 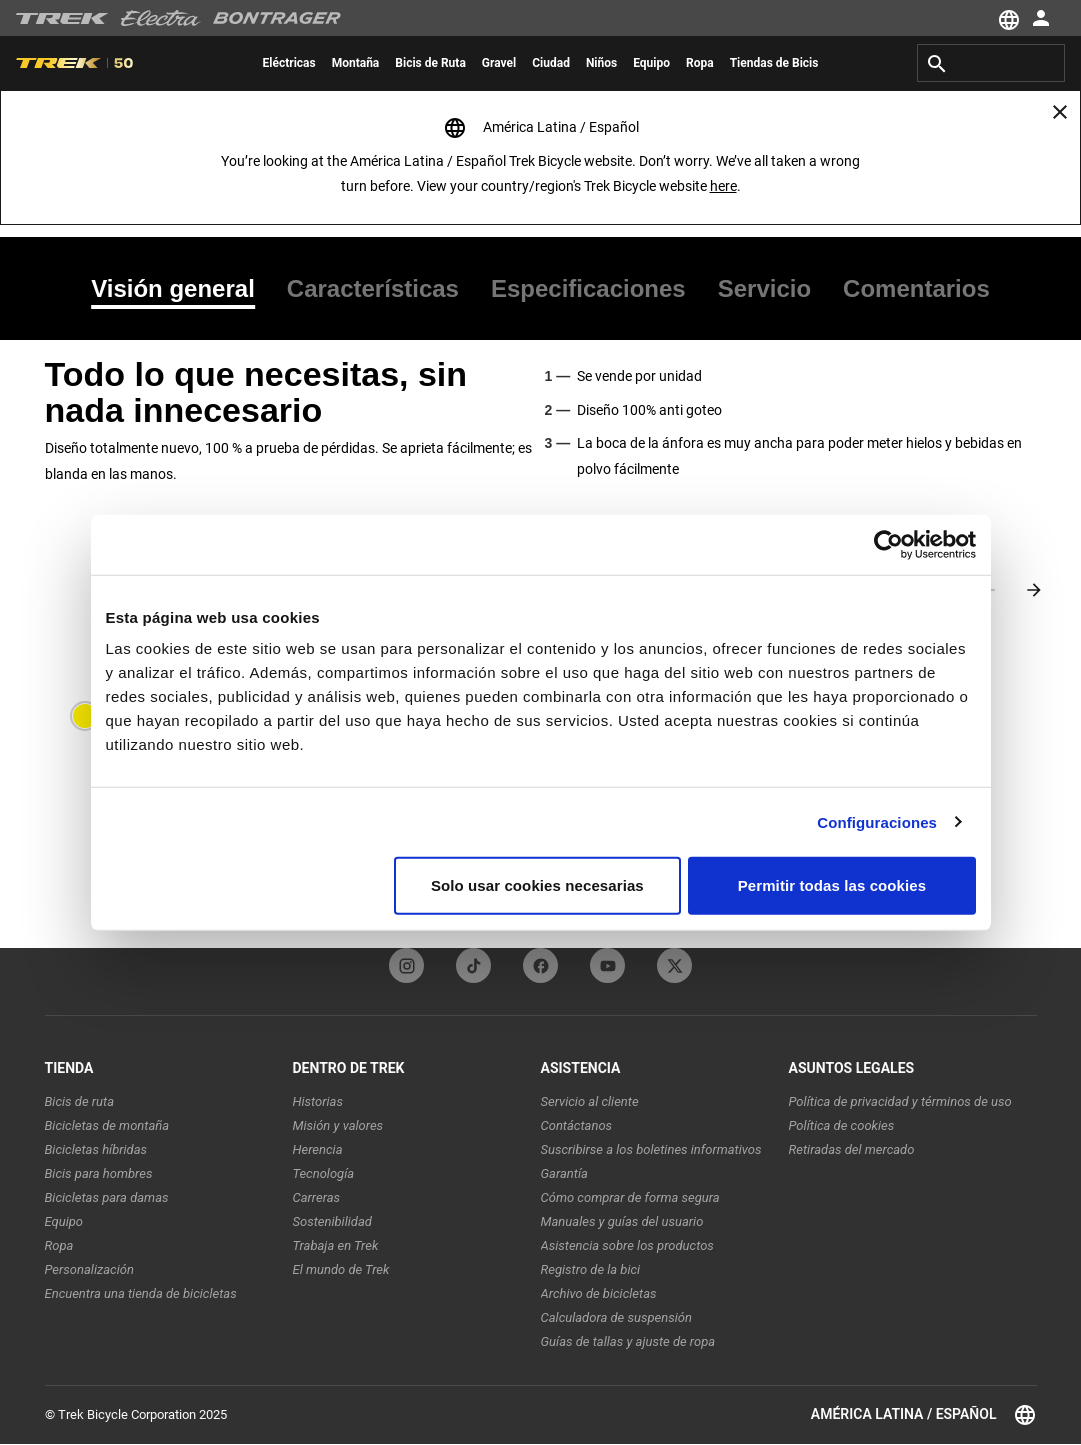 I want to click on El mundo de Trek, so click(x=341, y=1269).